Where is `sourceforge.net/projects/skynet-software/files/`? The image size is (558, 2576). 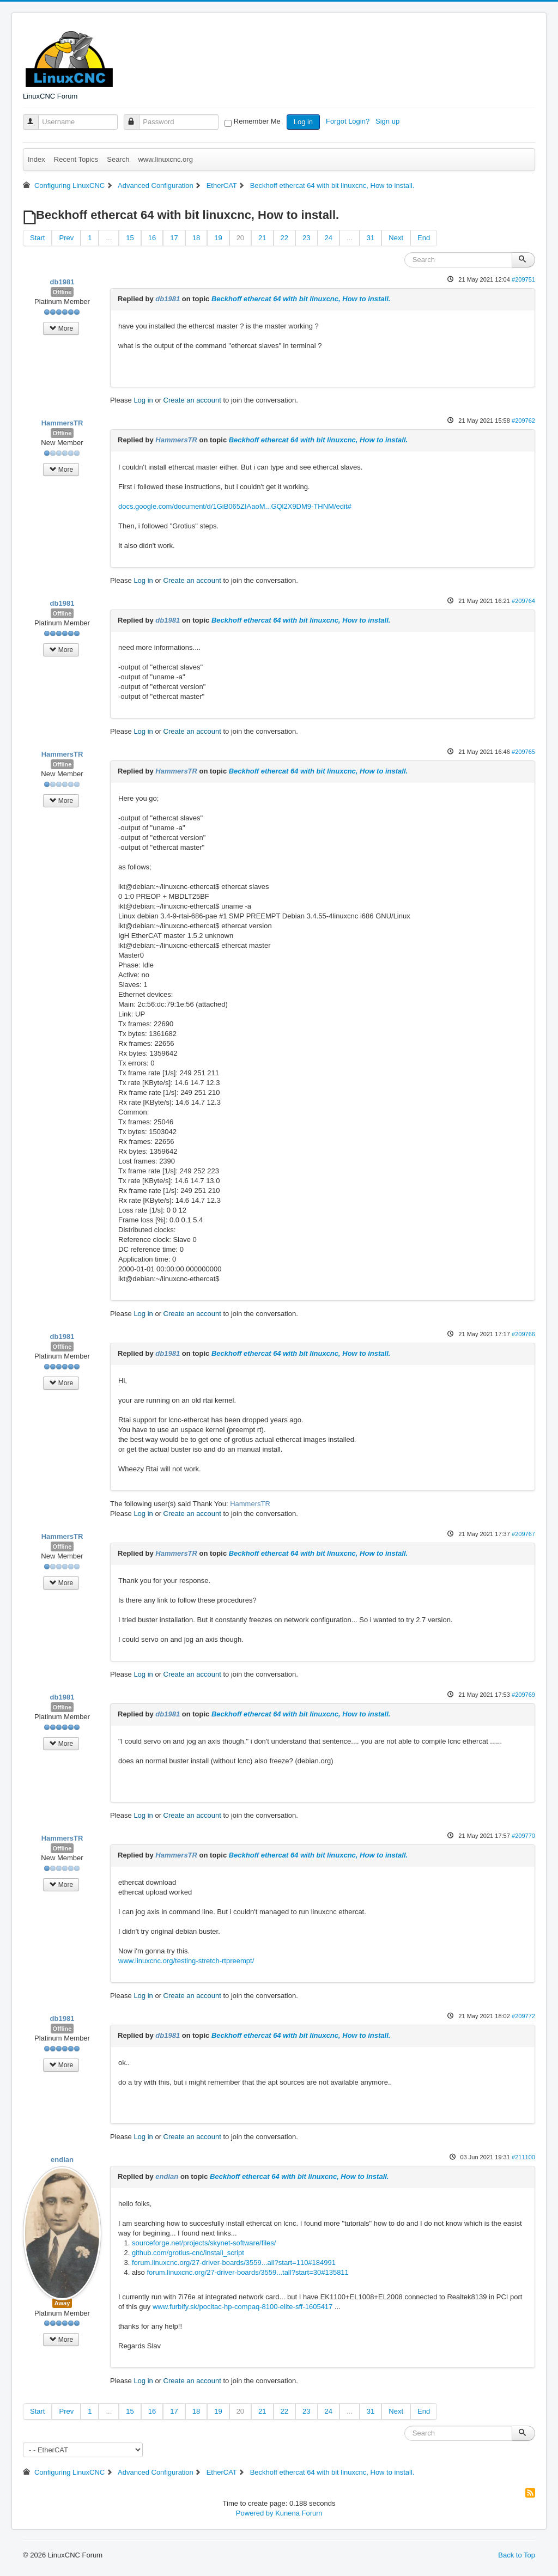
sourceforge.net/projects/skynet-software/files/ is located at coordinates (204, 2243).